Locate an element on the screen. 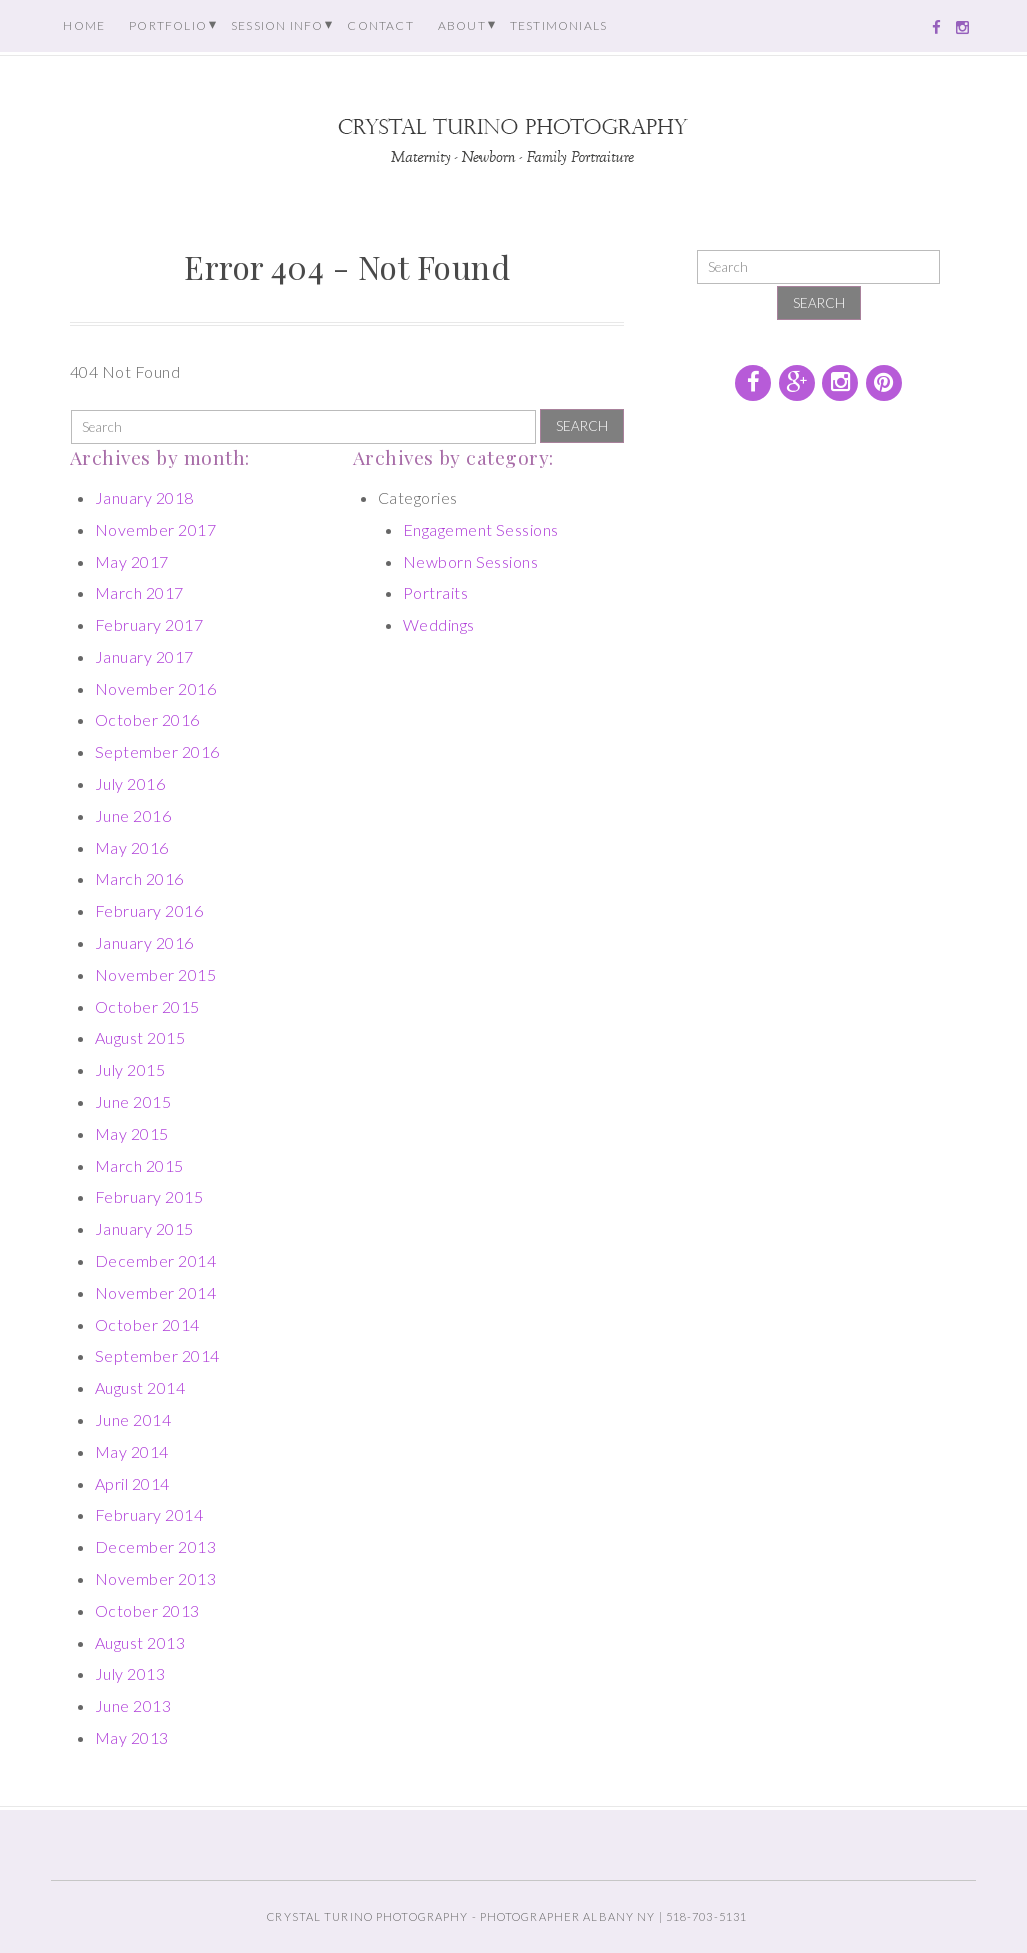 The image size is (1027, 1953). October 2014 is located at coordinates (147, 1324).